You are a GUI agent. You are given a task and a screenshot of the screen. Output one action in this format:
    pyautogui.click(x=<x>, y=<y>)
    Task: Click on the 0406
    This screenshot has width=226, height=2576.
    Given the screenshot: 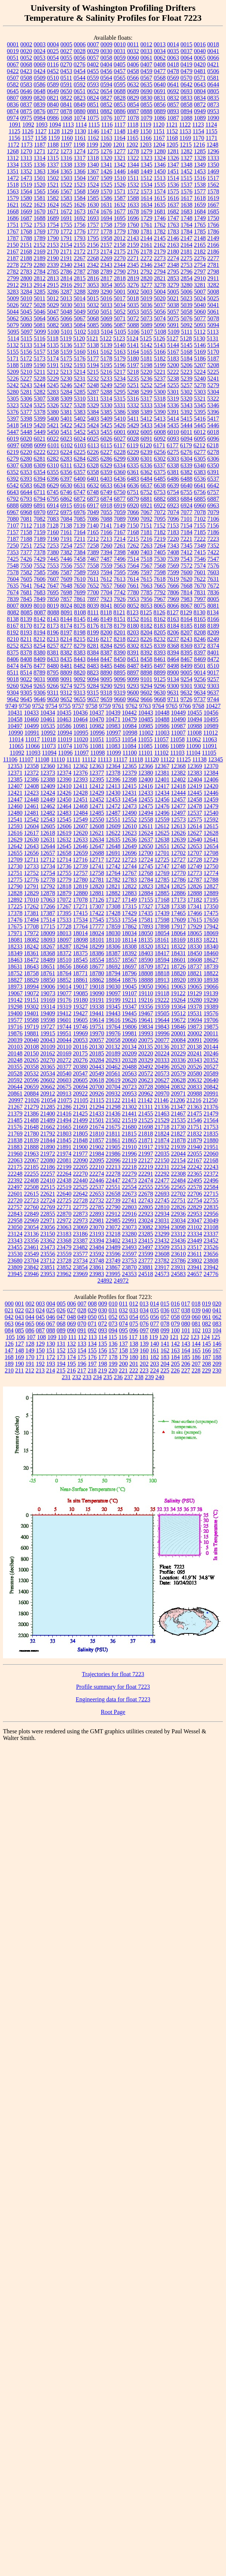 What is the action you would take?
    pyautogui.click(x=133, y=64)
    